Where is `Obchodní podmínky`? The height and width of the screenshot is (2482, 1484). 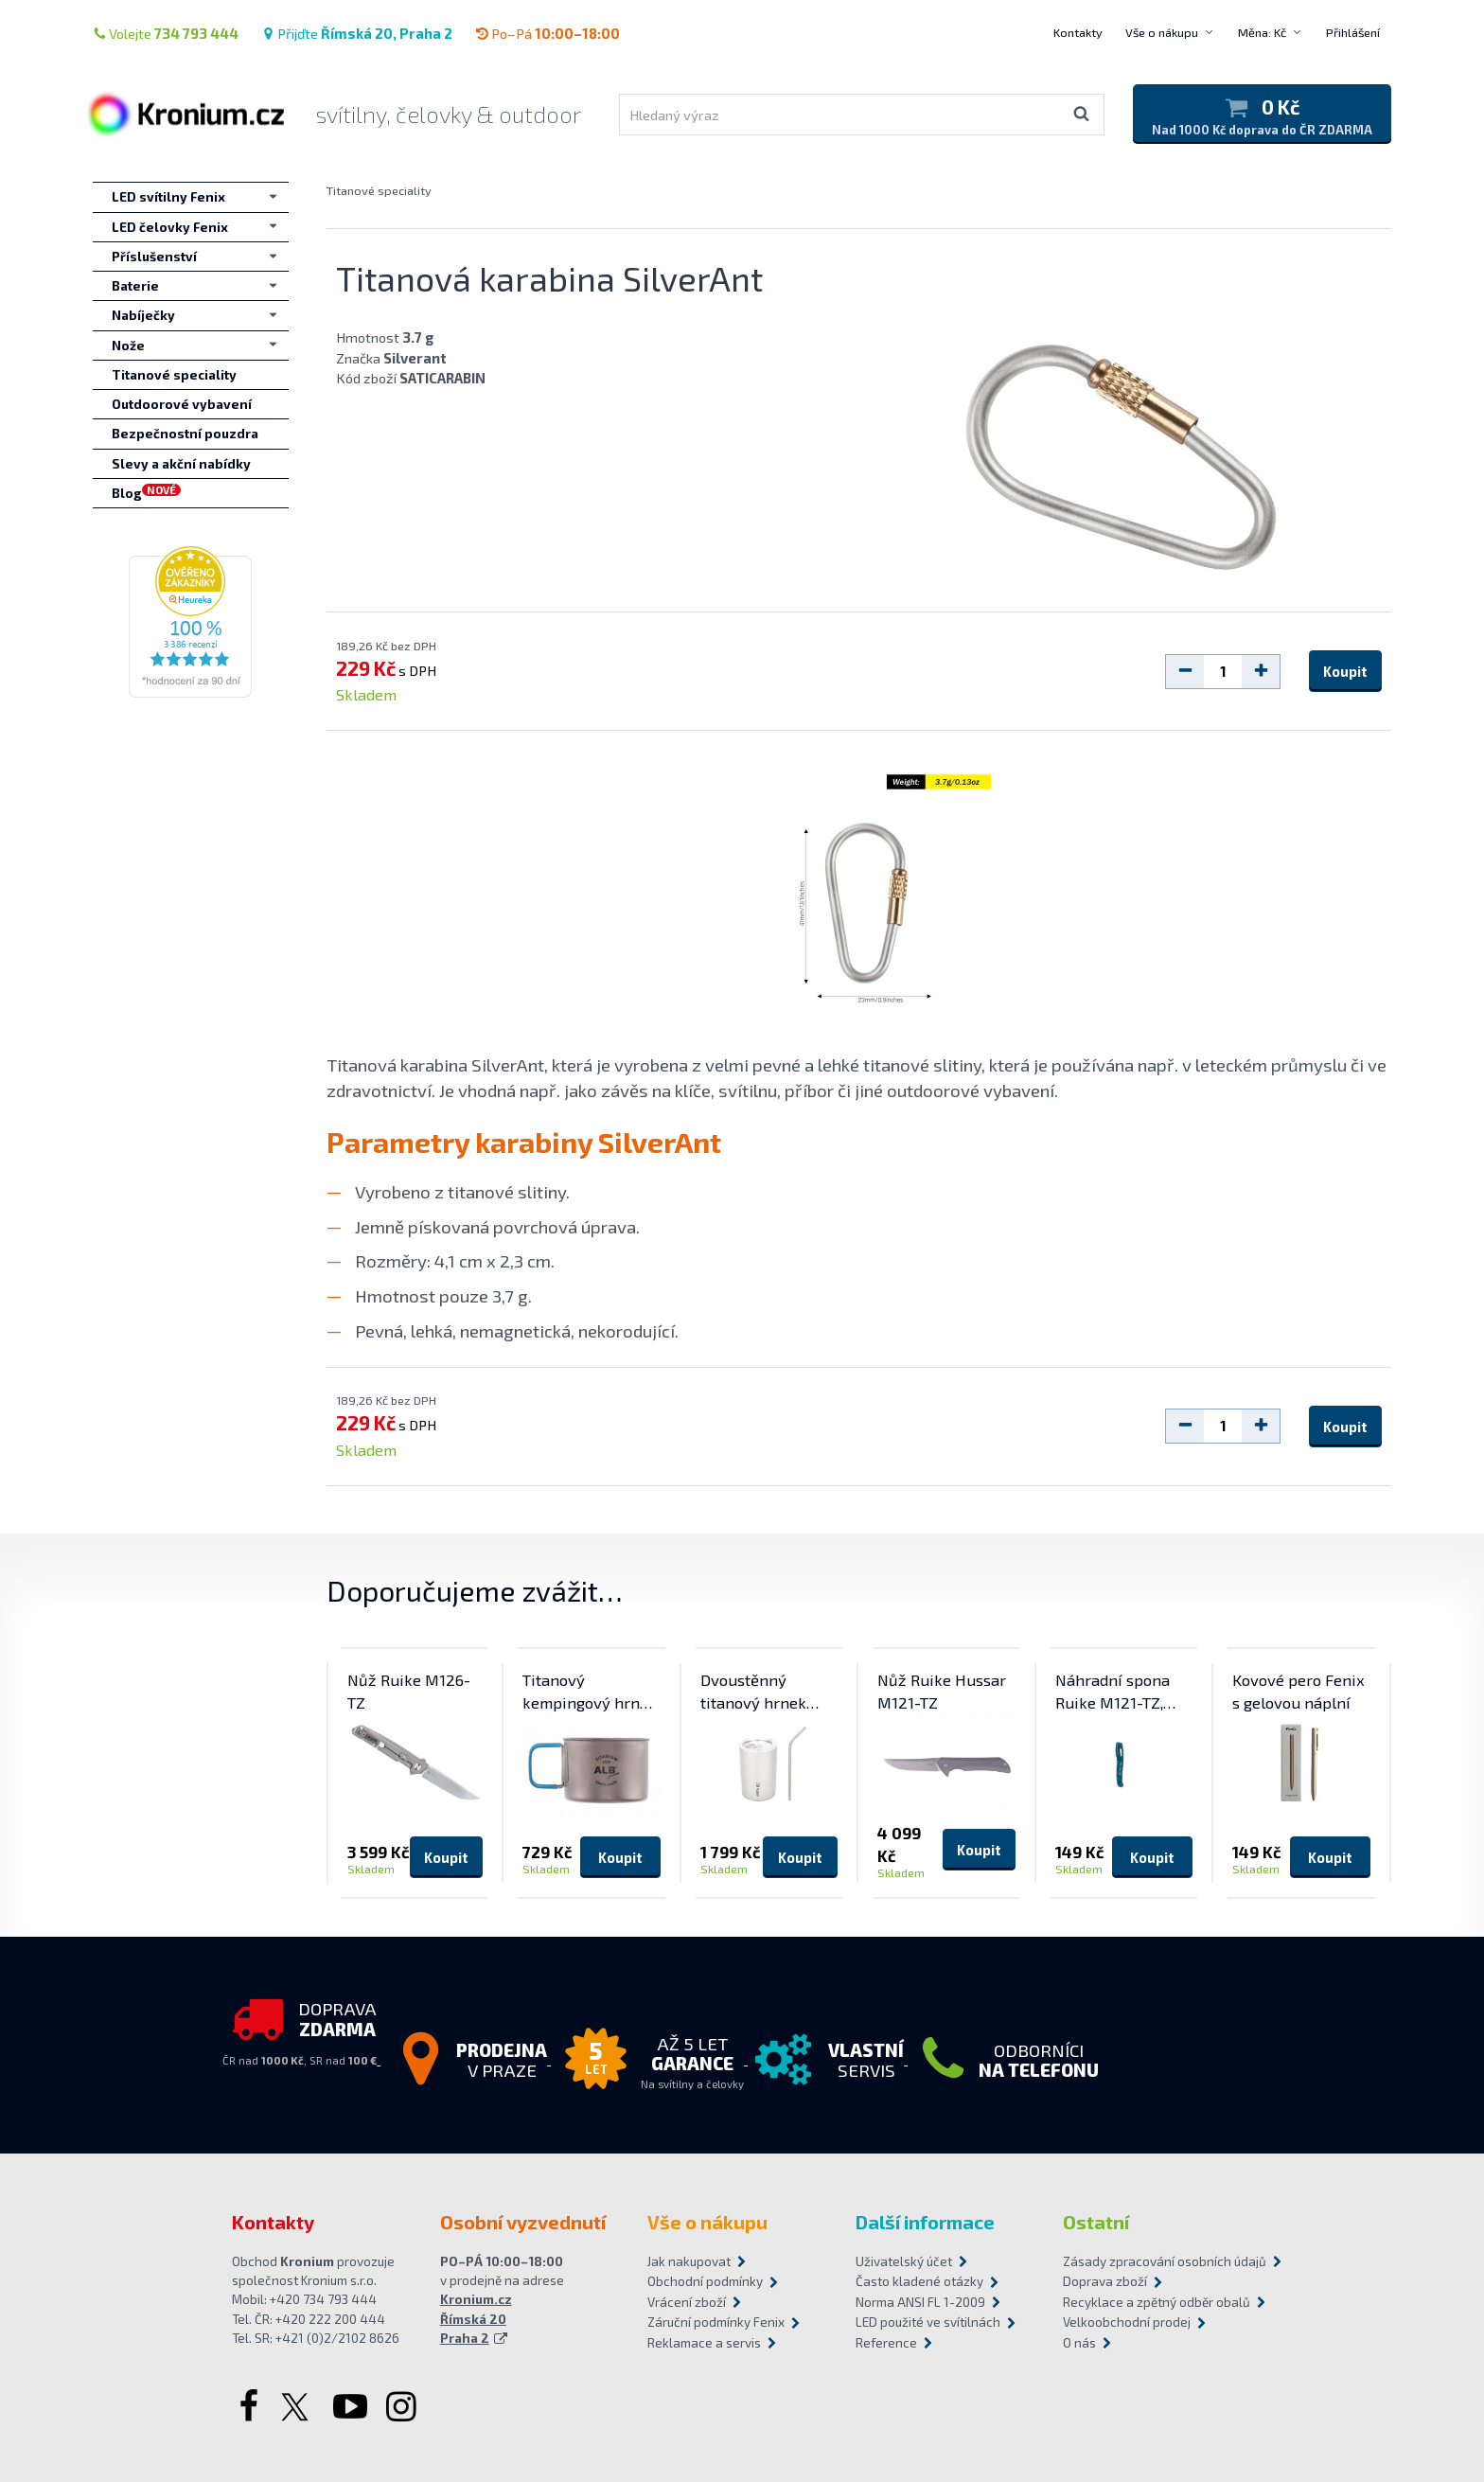
Obchodní podmínky is located at coordinates (705, 2281).